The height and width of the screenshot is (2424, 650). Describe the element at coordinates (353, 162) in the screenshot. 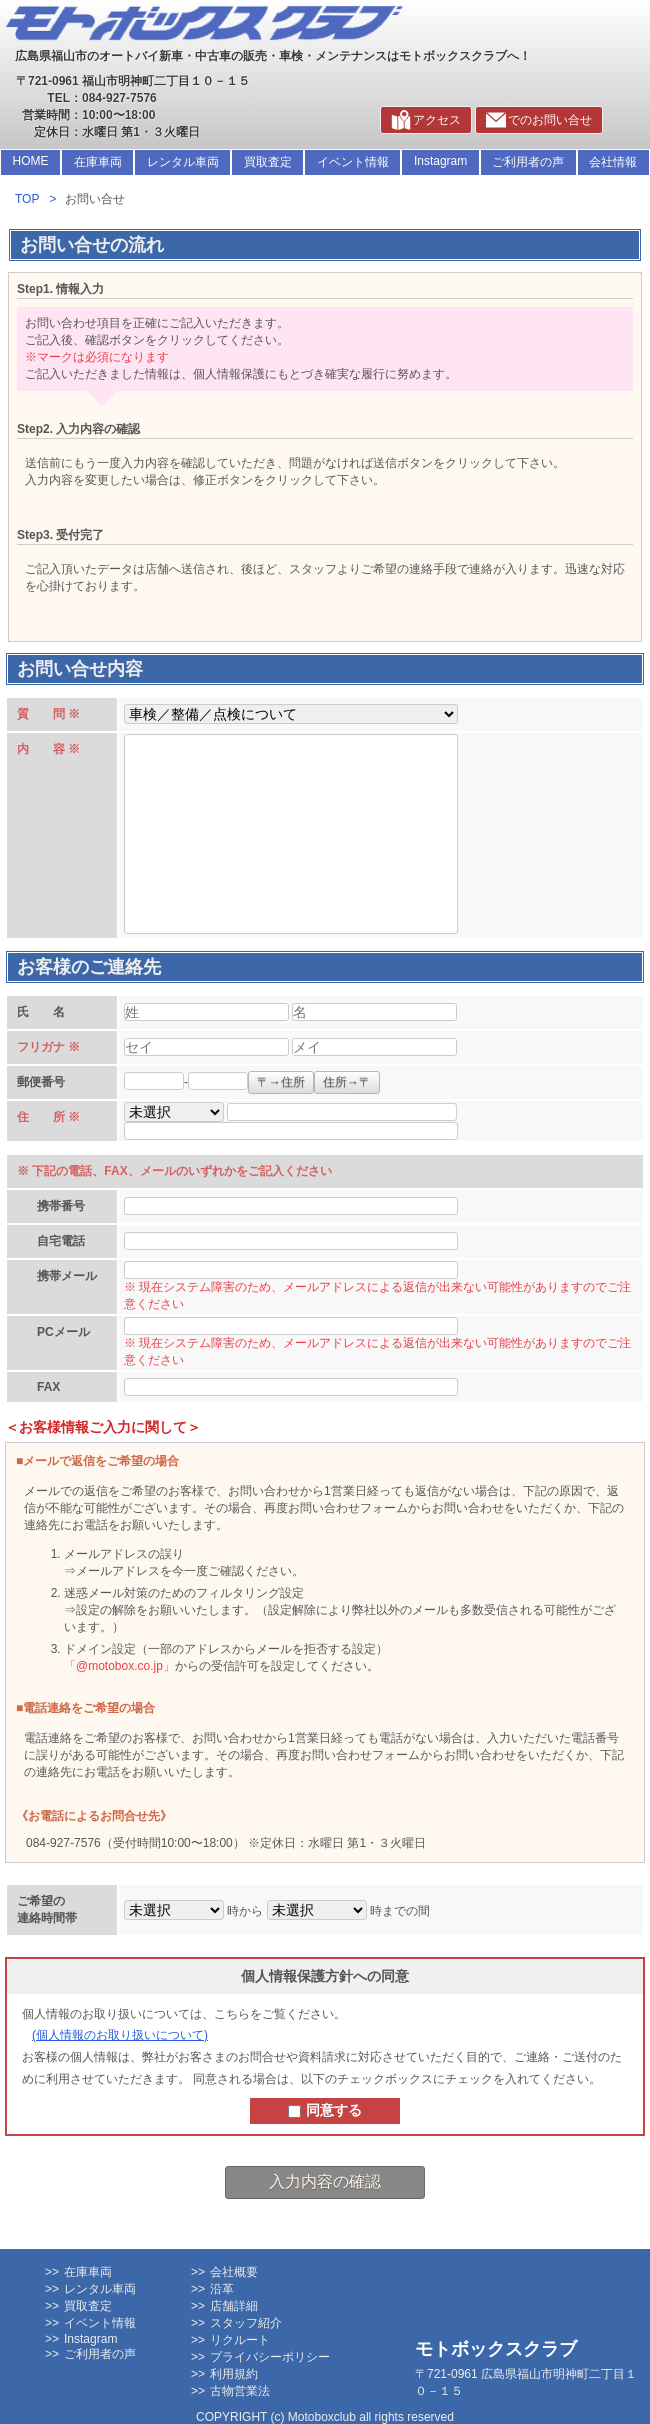

I see `イベント情報` at that location.